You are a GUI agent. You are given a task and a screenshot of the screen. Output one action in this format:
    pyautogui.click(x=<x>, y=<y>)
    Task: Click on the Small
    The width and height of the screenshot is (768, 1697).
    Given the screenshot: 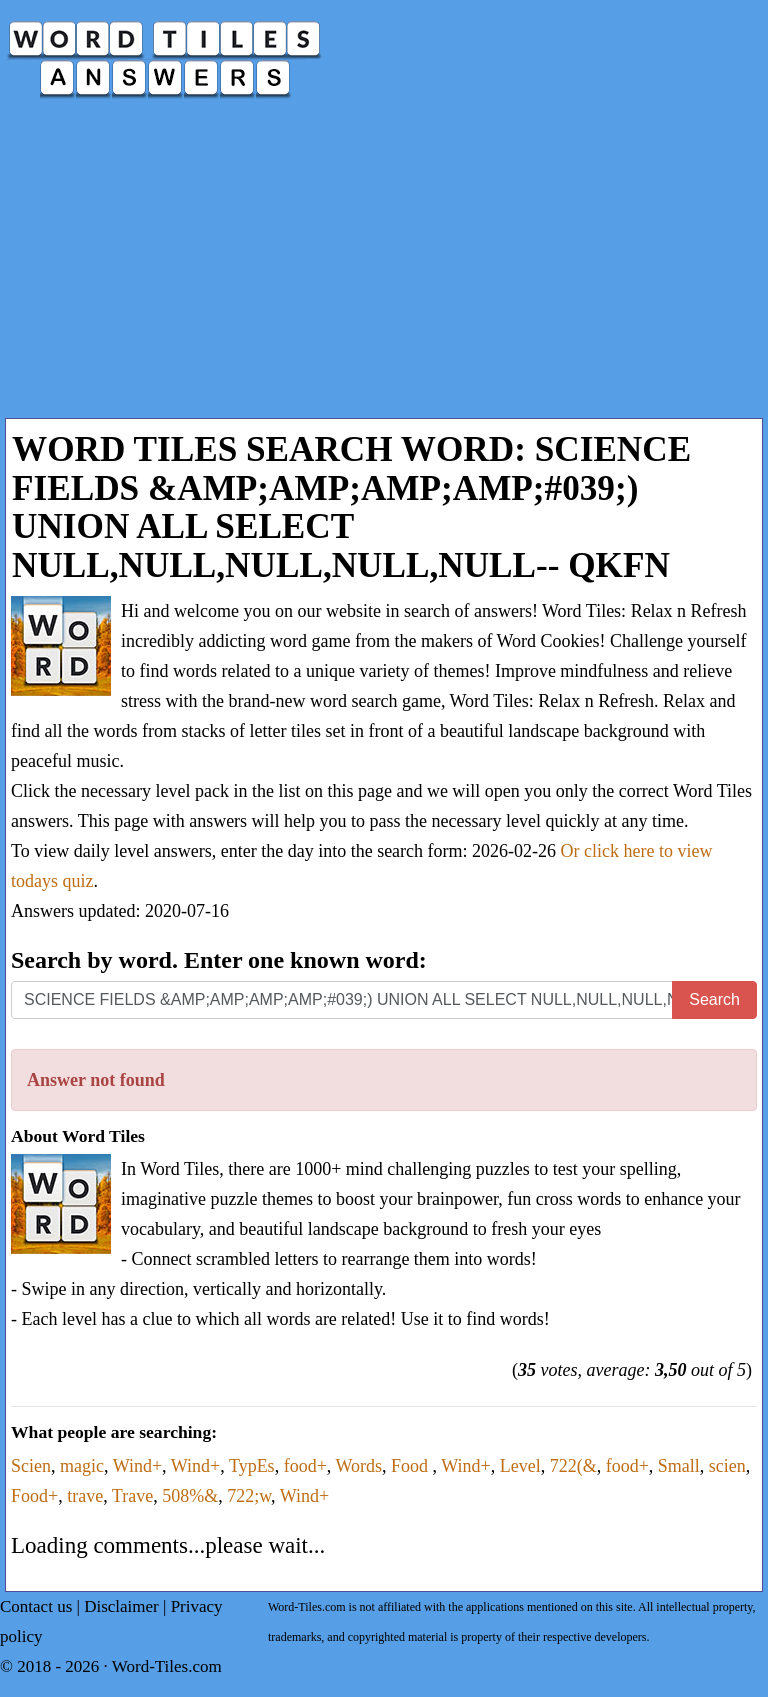 What is the action you would take?
    pyautogui.click(x=679, y=1466)
    